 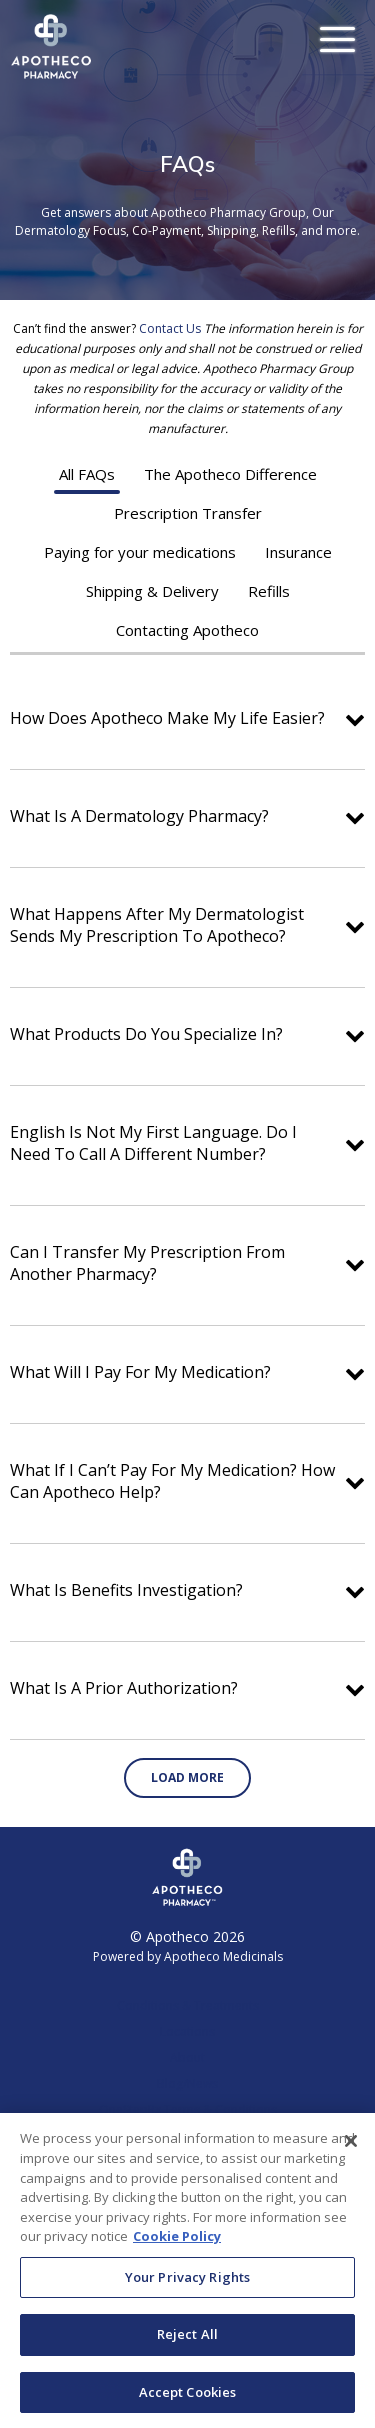 I want to click on Conditions & Treatments [link], so click(x=188, y=2005).